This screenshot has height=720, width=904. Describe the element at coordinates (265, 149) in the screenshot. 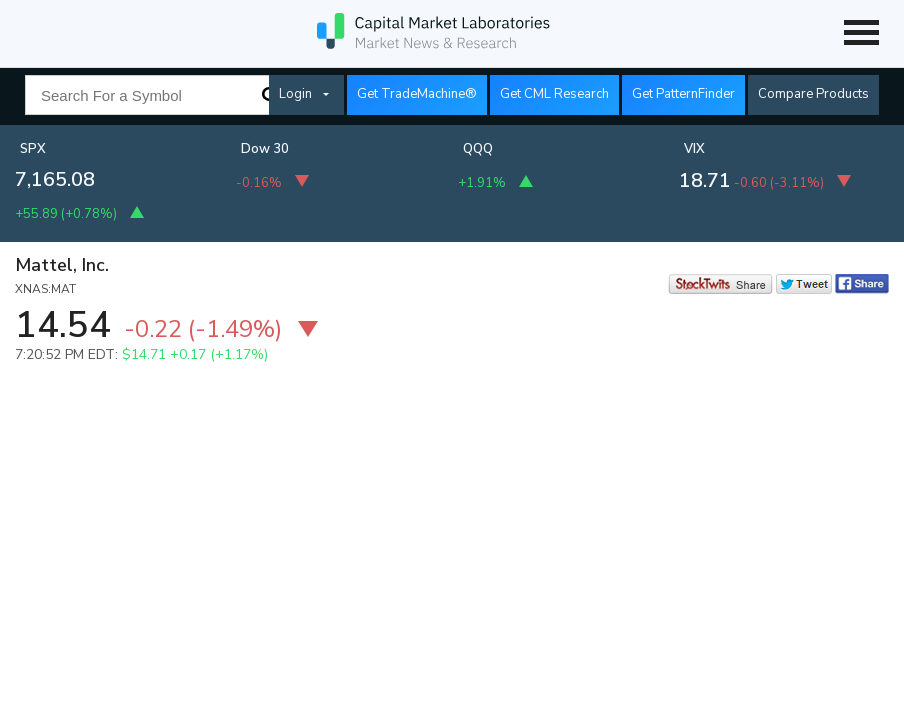

I see `Dow 30` at that location.